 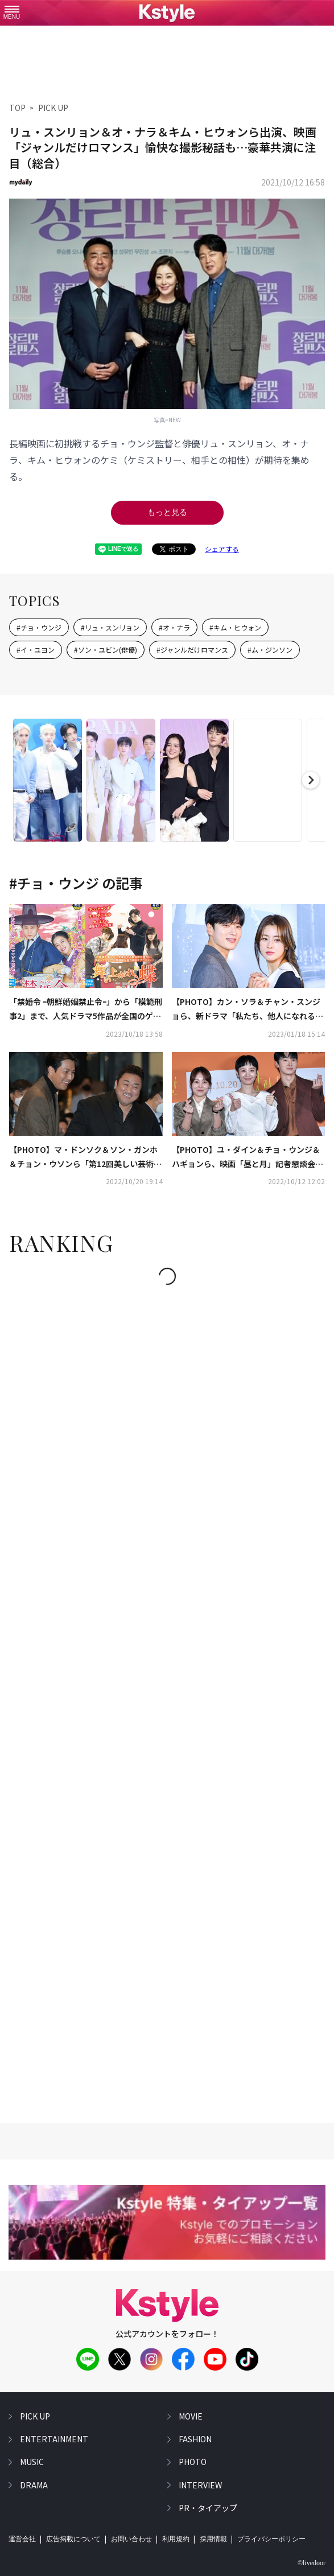 I want to click on #ソン・ユビン(俳優), so click(x=105, y=649).